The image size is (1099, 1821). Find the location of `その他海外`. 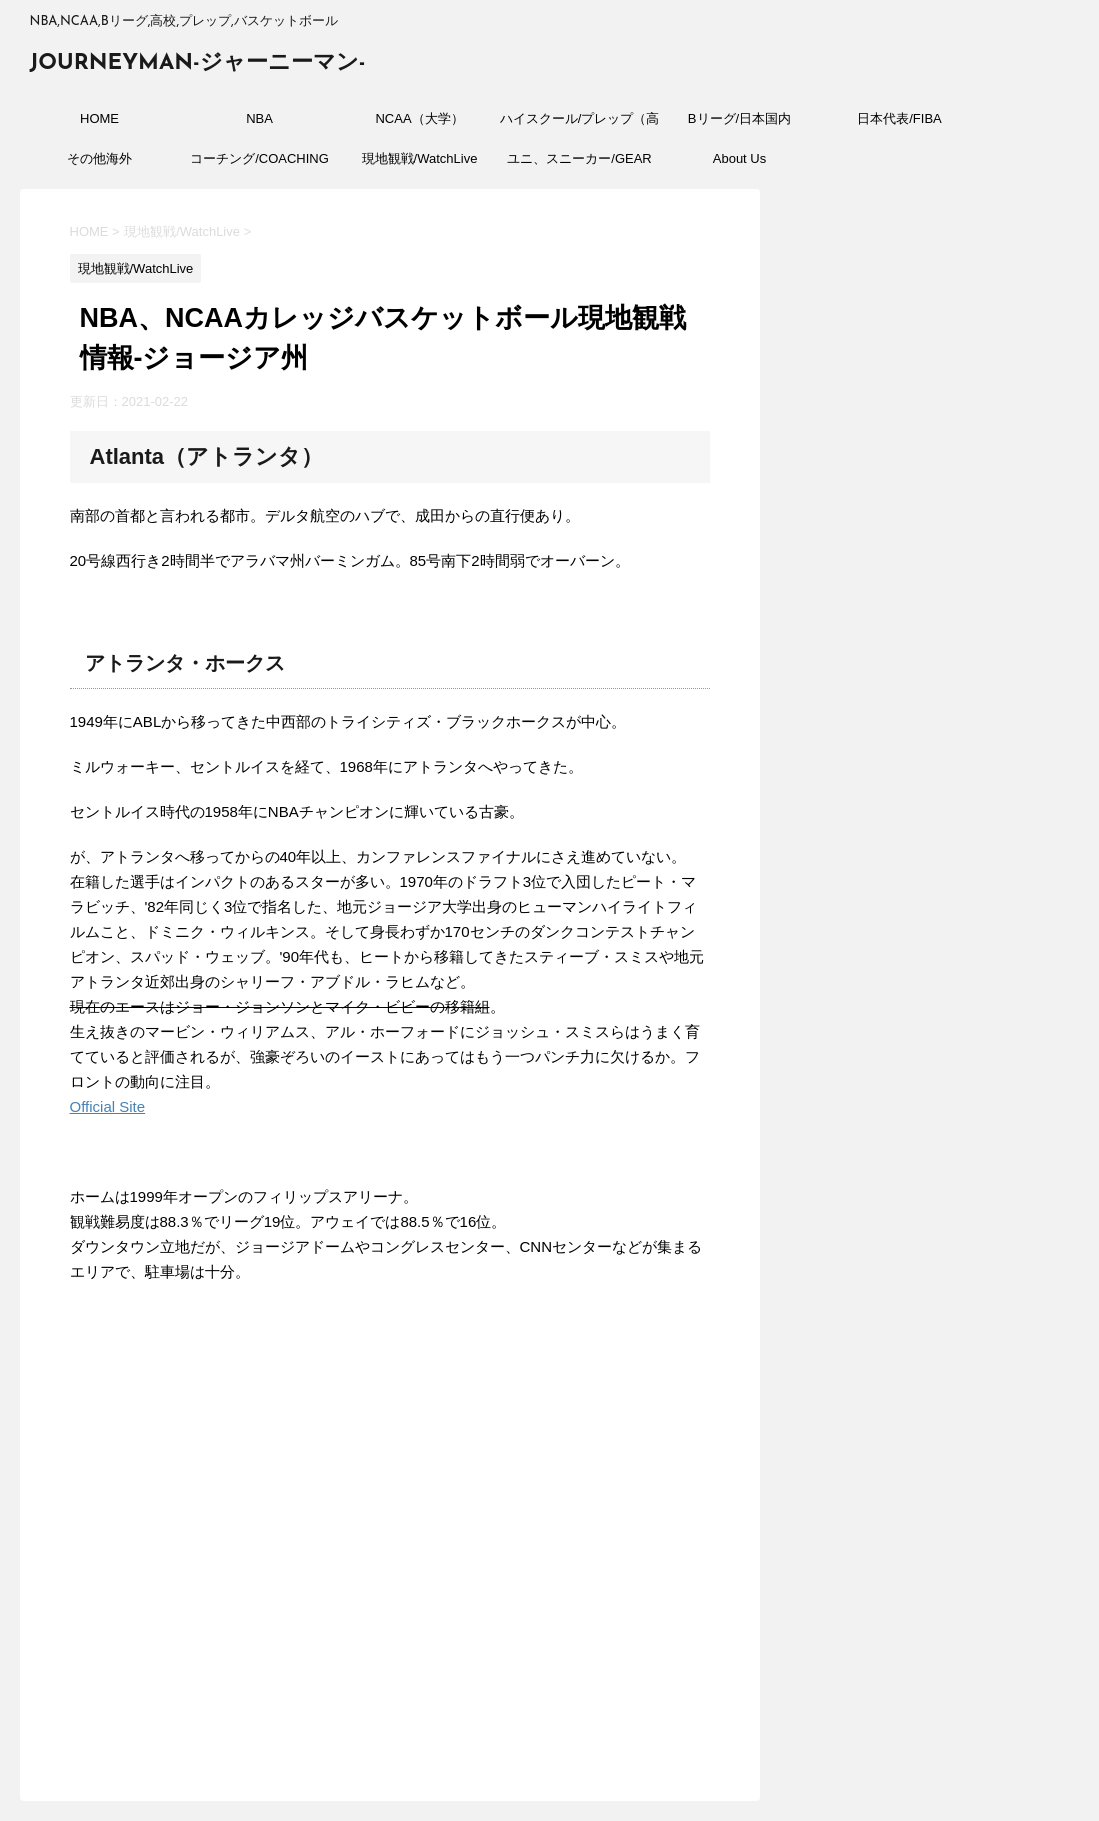

その他海外 is located at coordinates (99, 158).